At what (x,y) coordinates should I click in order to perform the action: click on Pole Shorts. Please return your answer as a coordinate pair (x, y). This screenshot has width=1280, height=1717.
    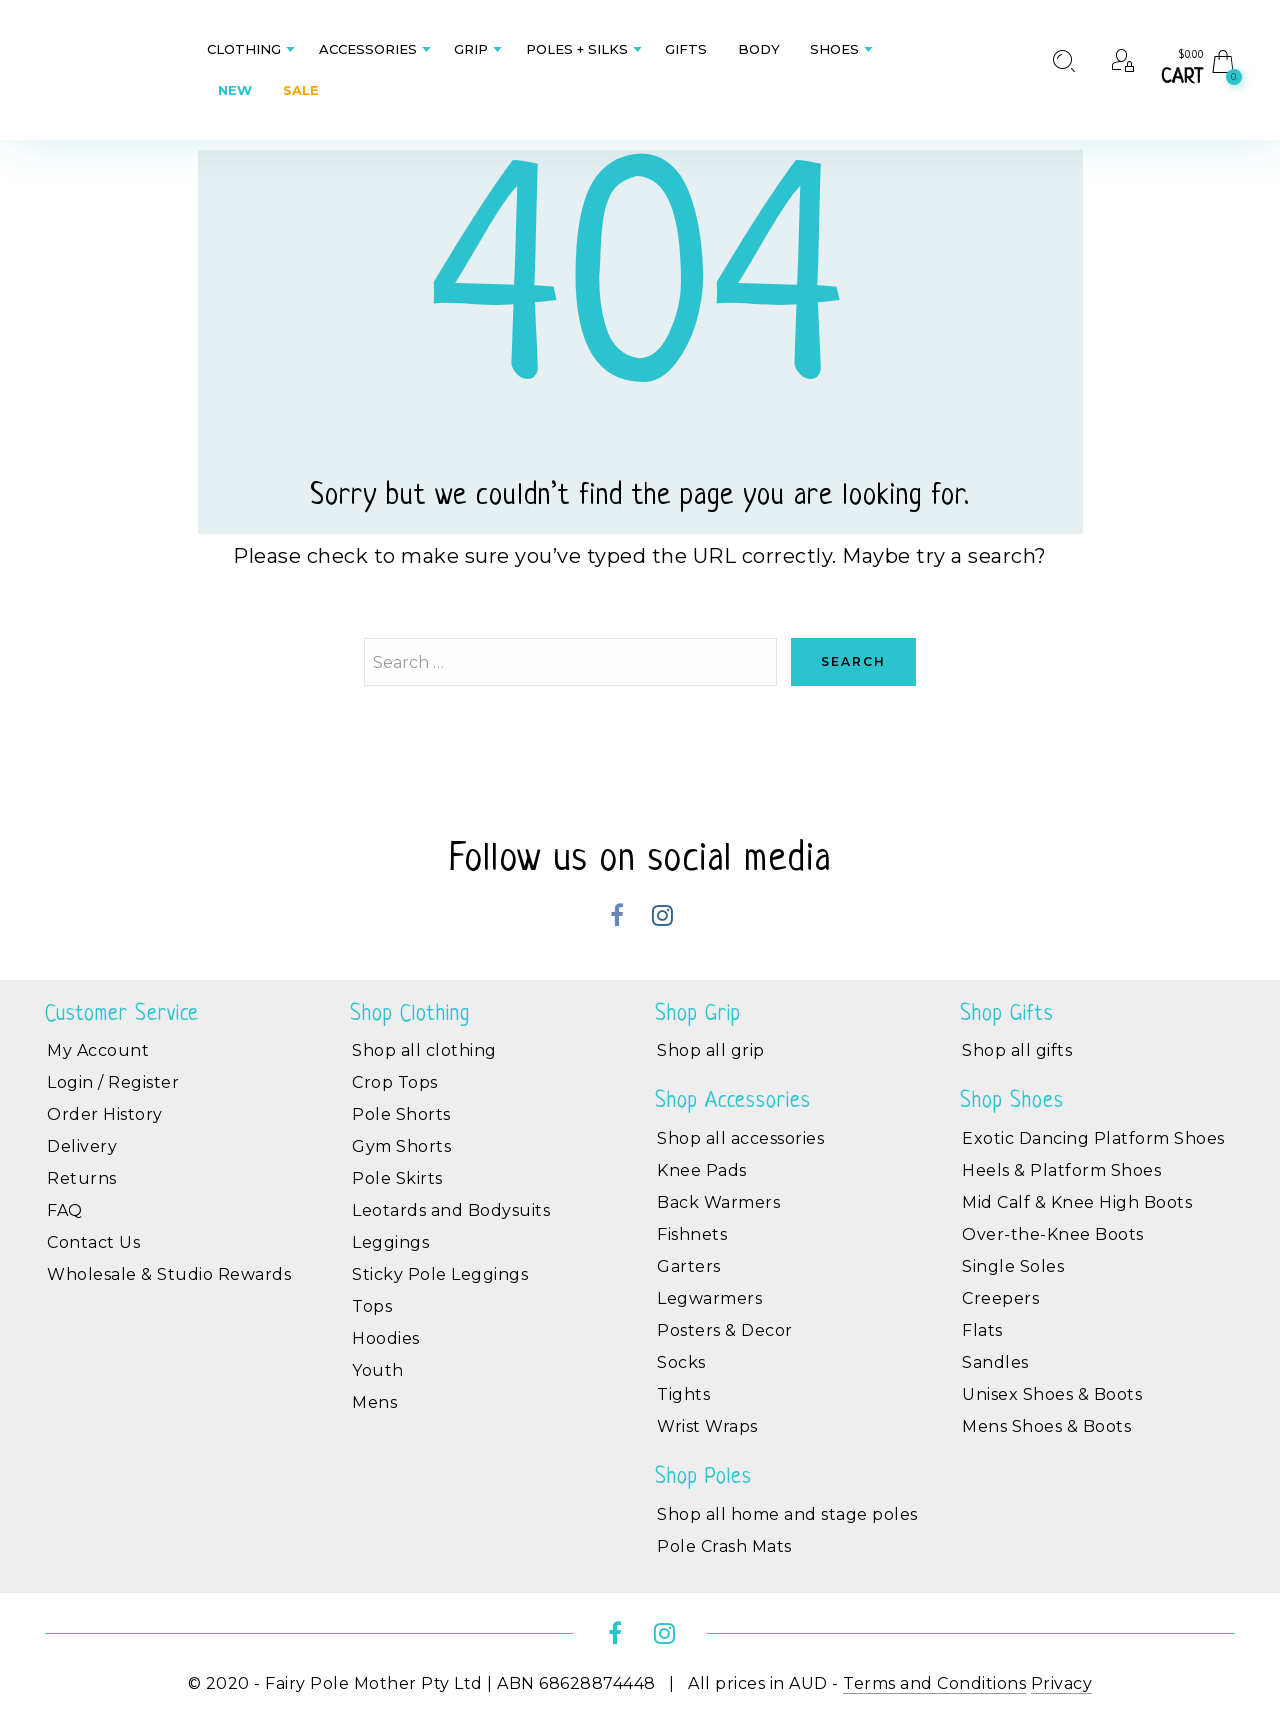
    Looking at the image, I should click on (401, 1114).